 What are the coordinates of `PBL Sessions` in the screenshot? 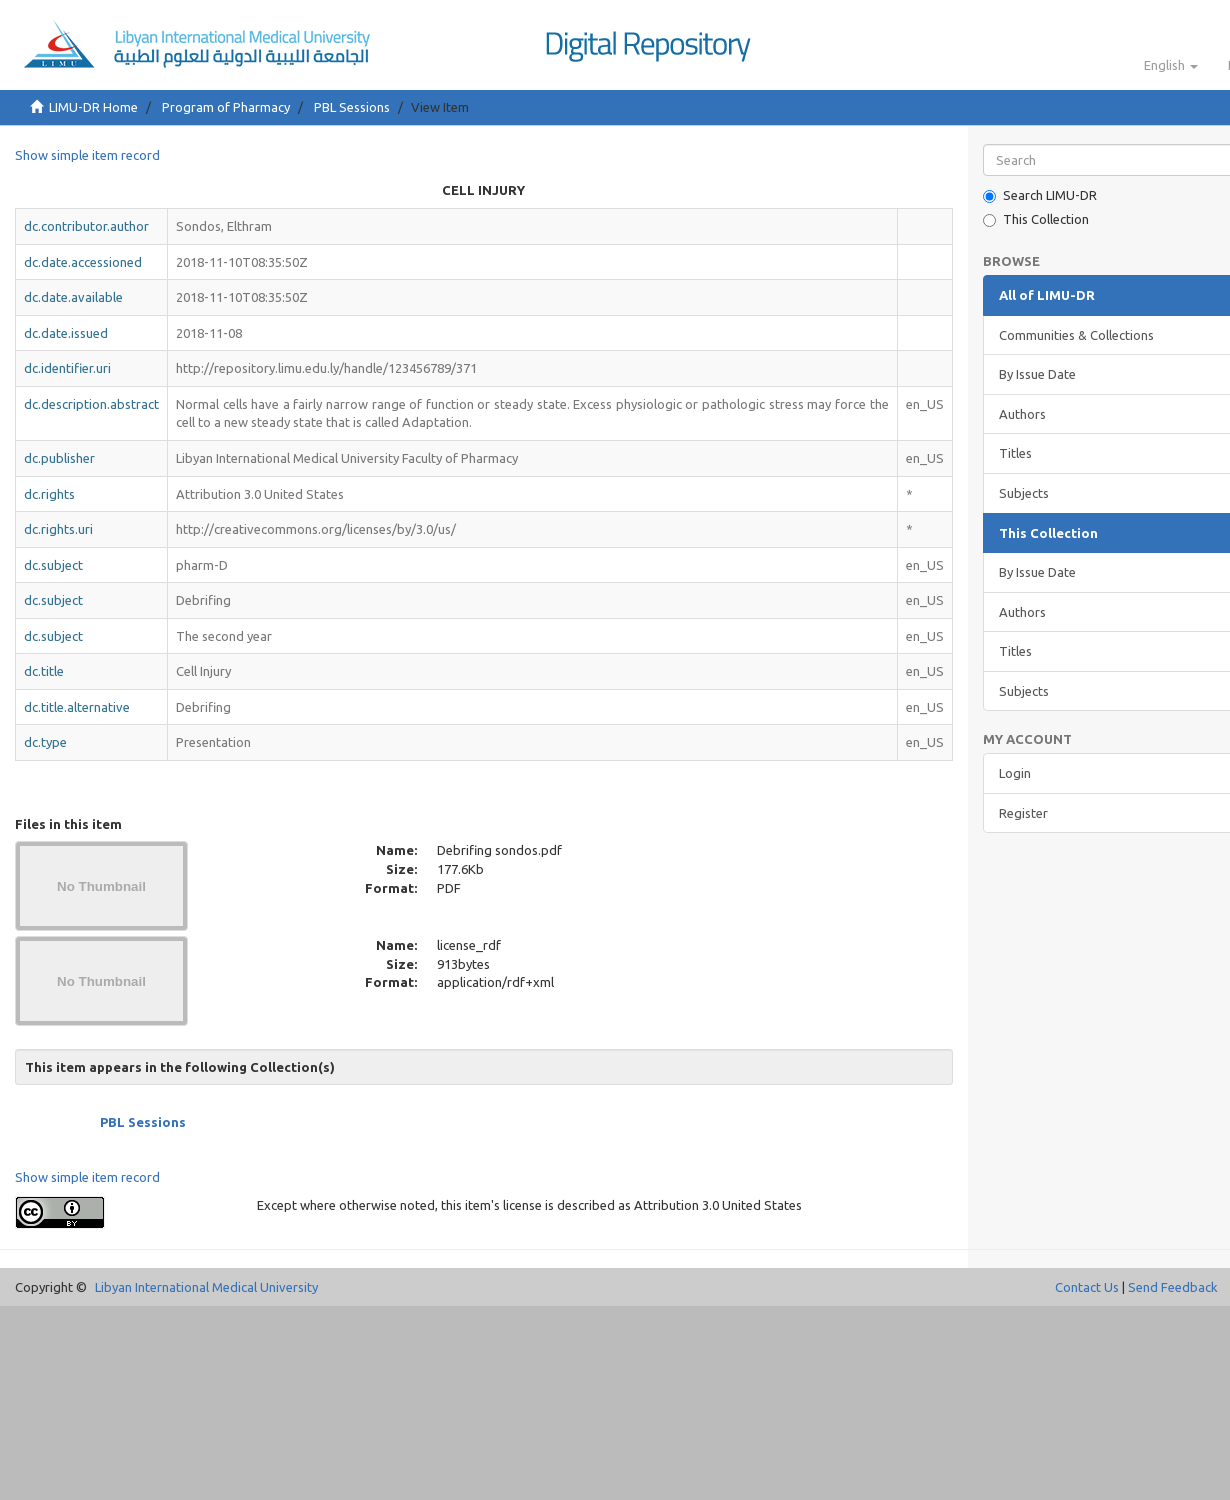 It's located at (352, 107).